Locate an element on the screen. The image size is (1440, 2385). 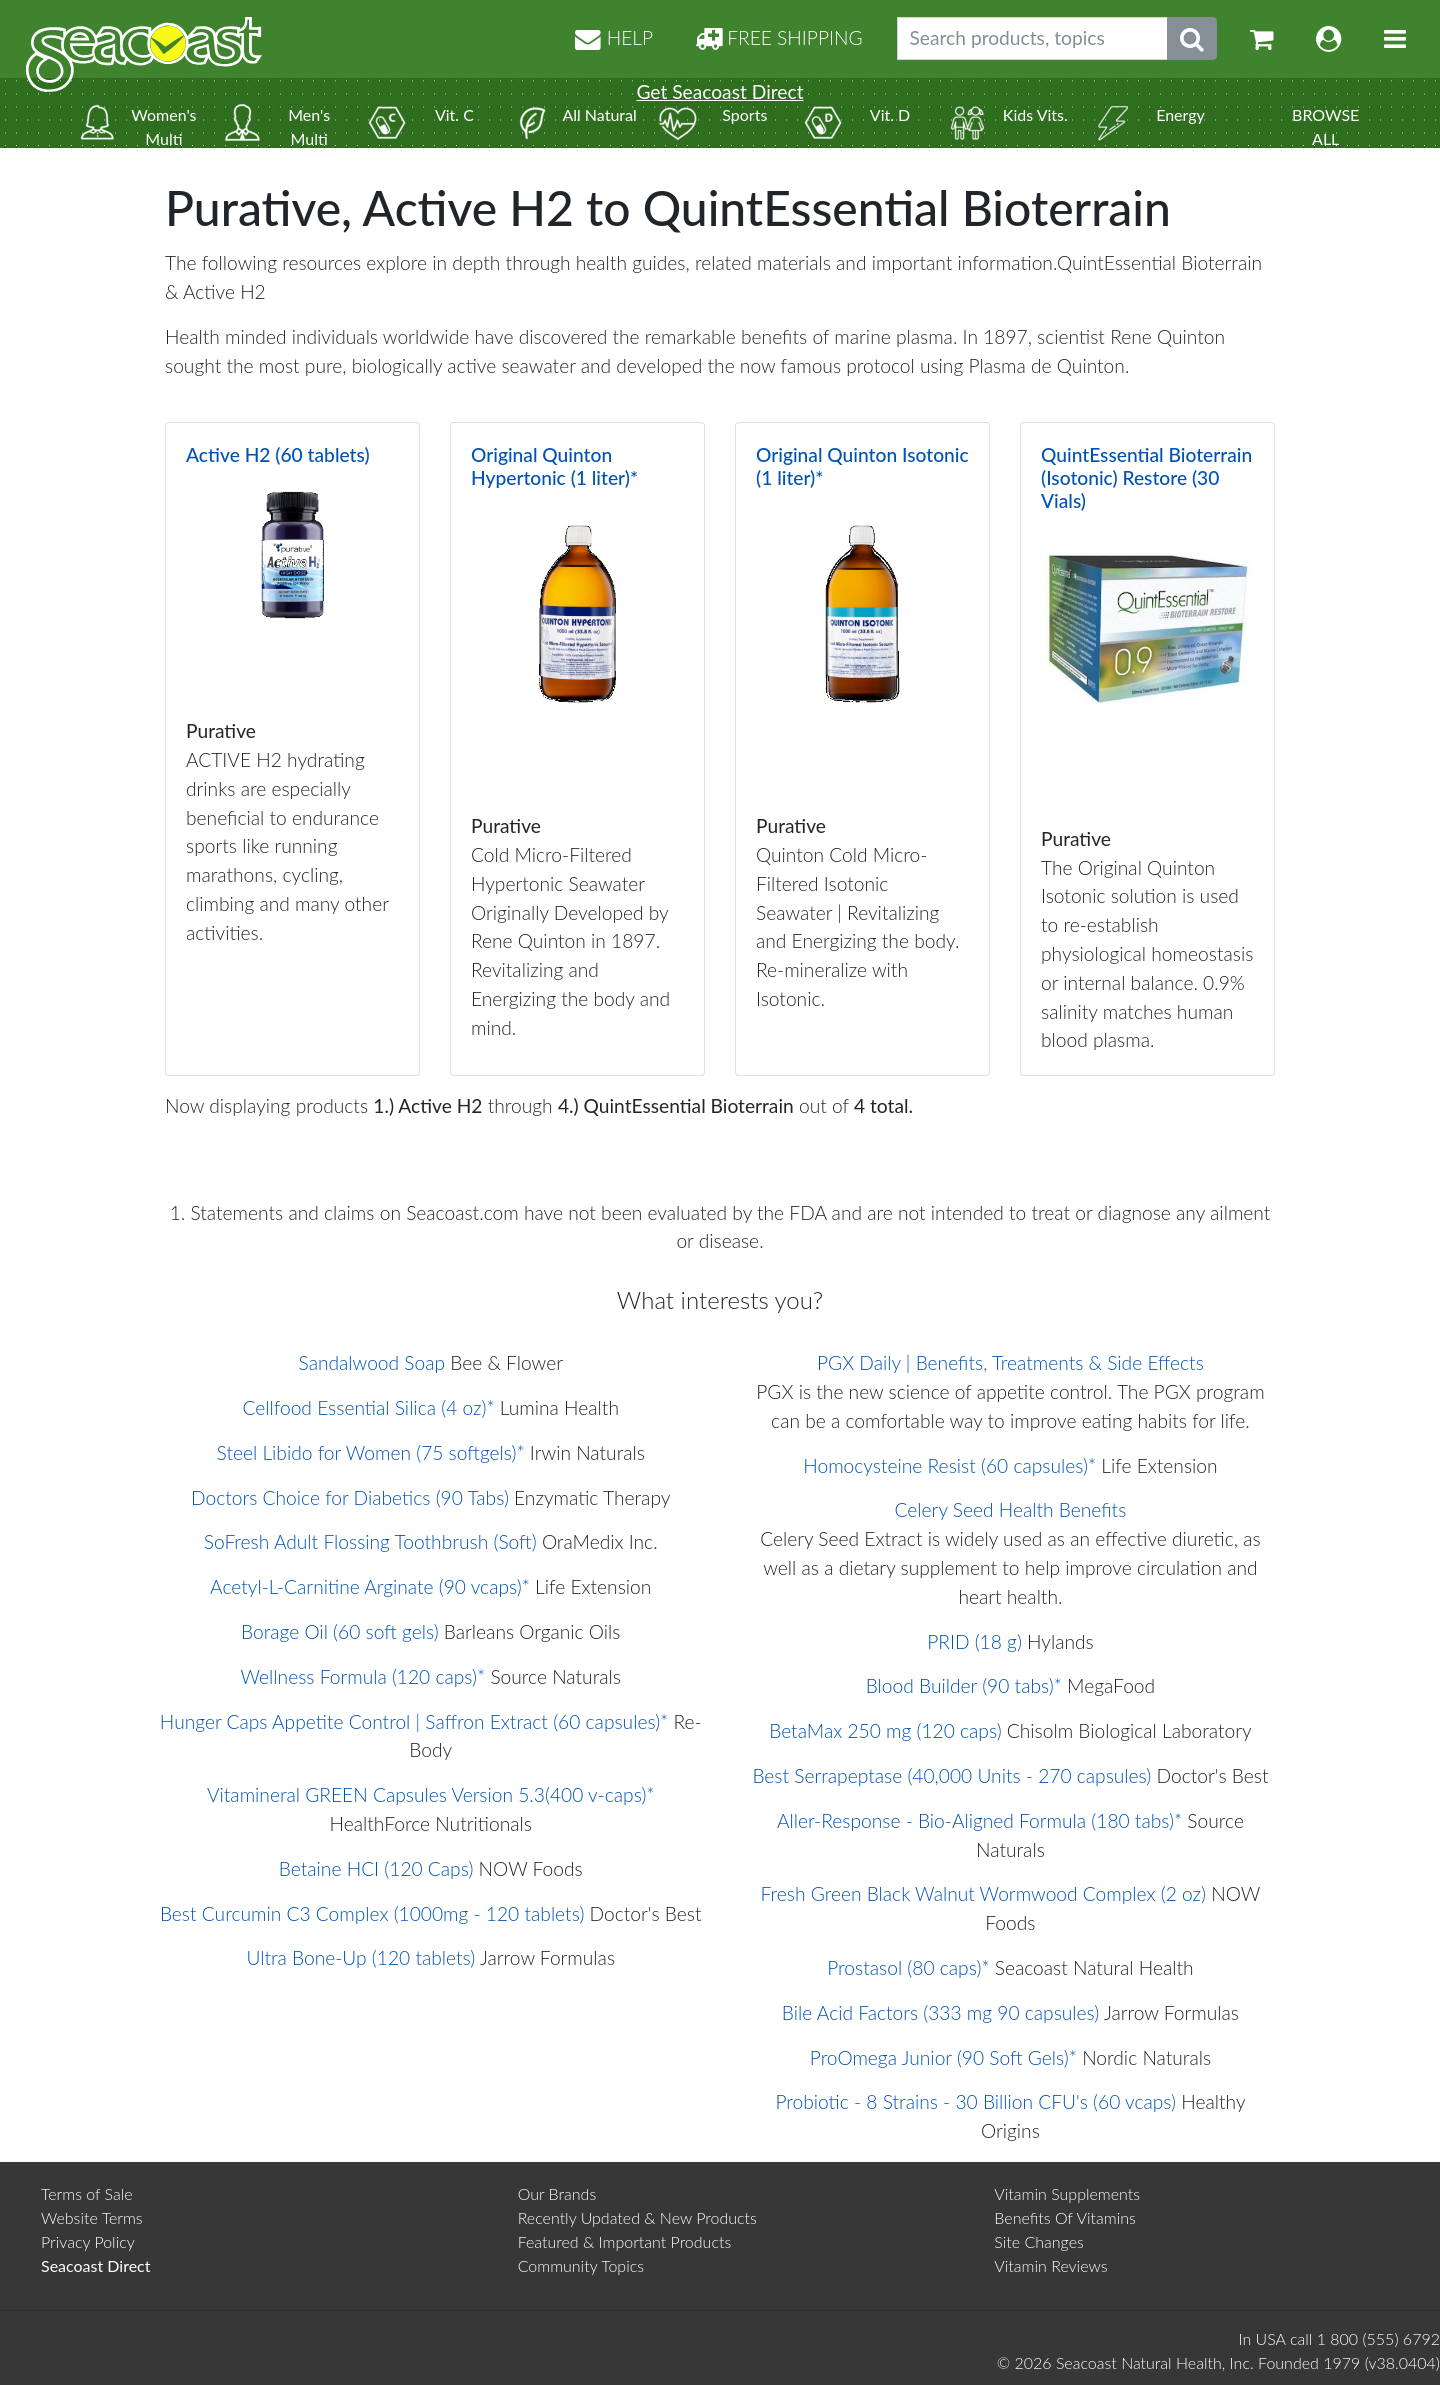
[Toggle navigation] is located at coordinates (1395, 38).